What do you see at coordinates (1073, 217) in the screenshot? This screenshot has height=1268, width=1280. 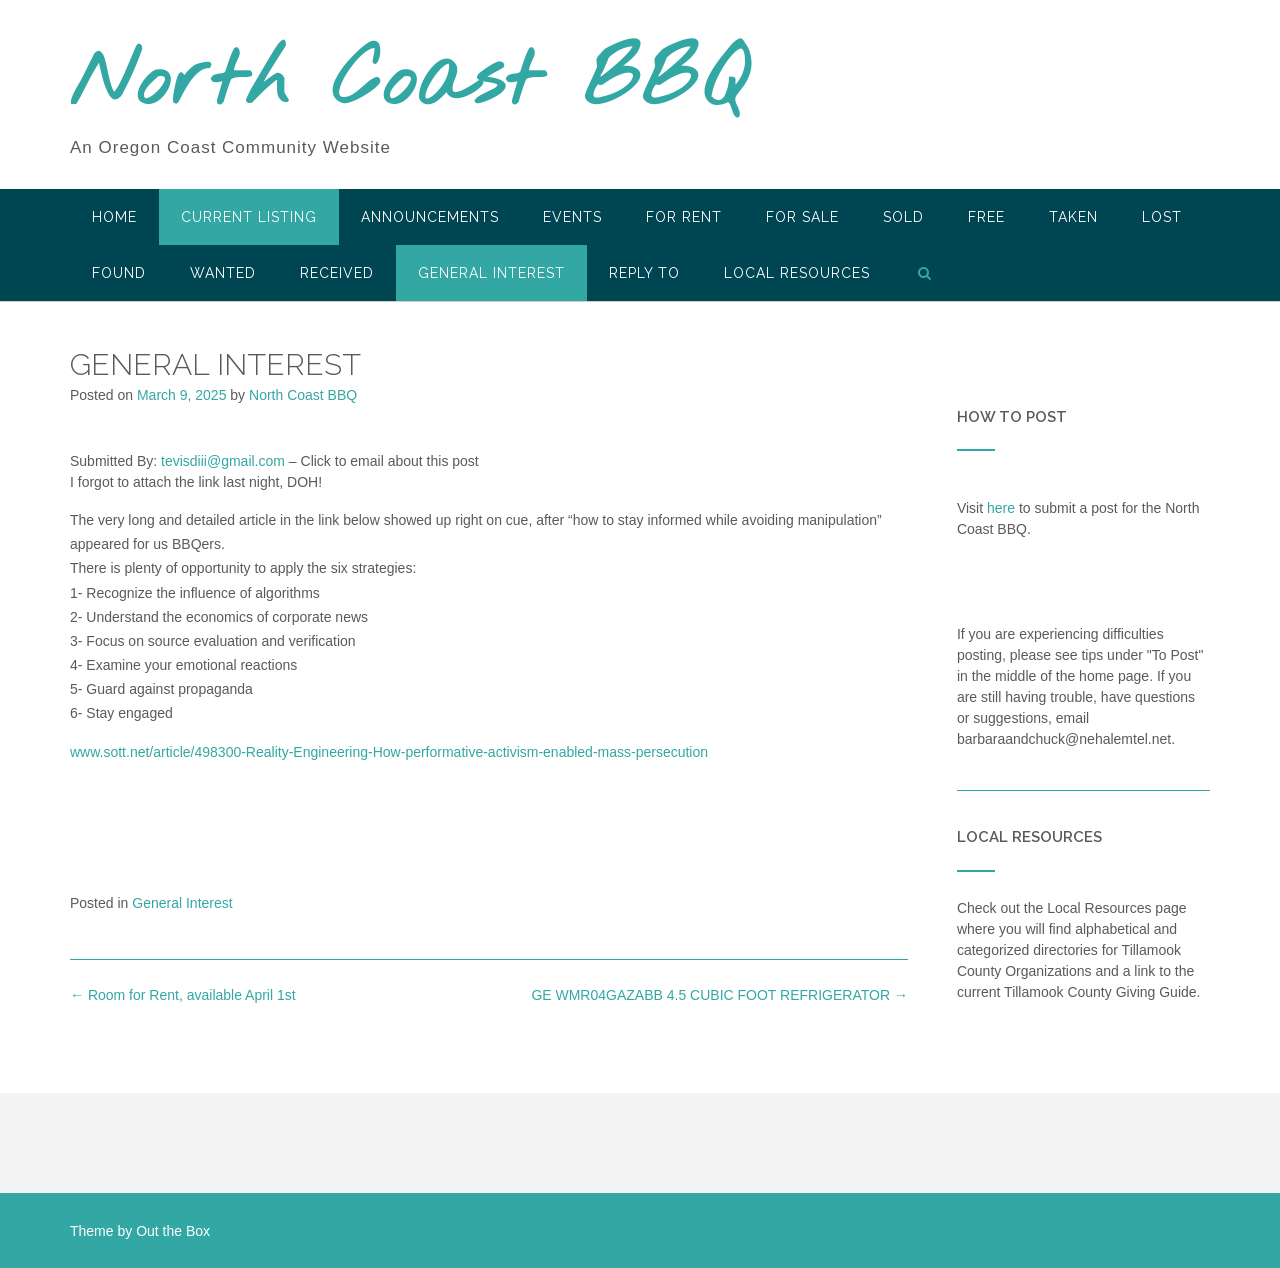 I see `Taken` at bounding box center [1073, 217].